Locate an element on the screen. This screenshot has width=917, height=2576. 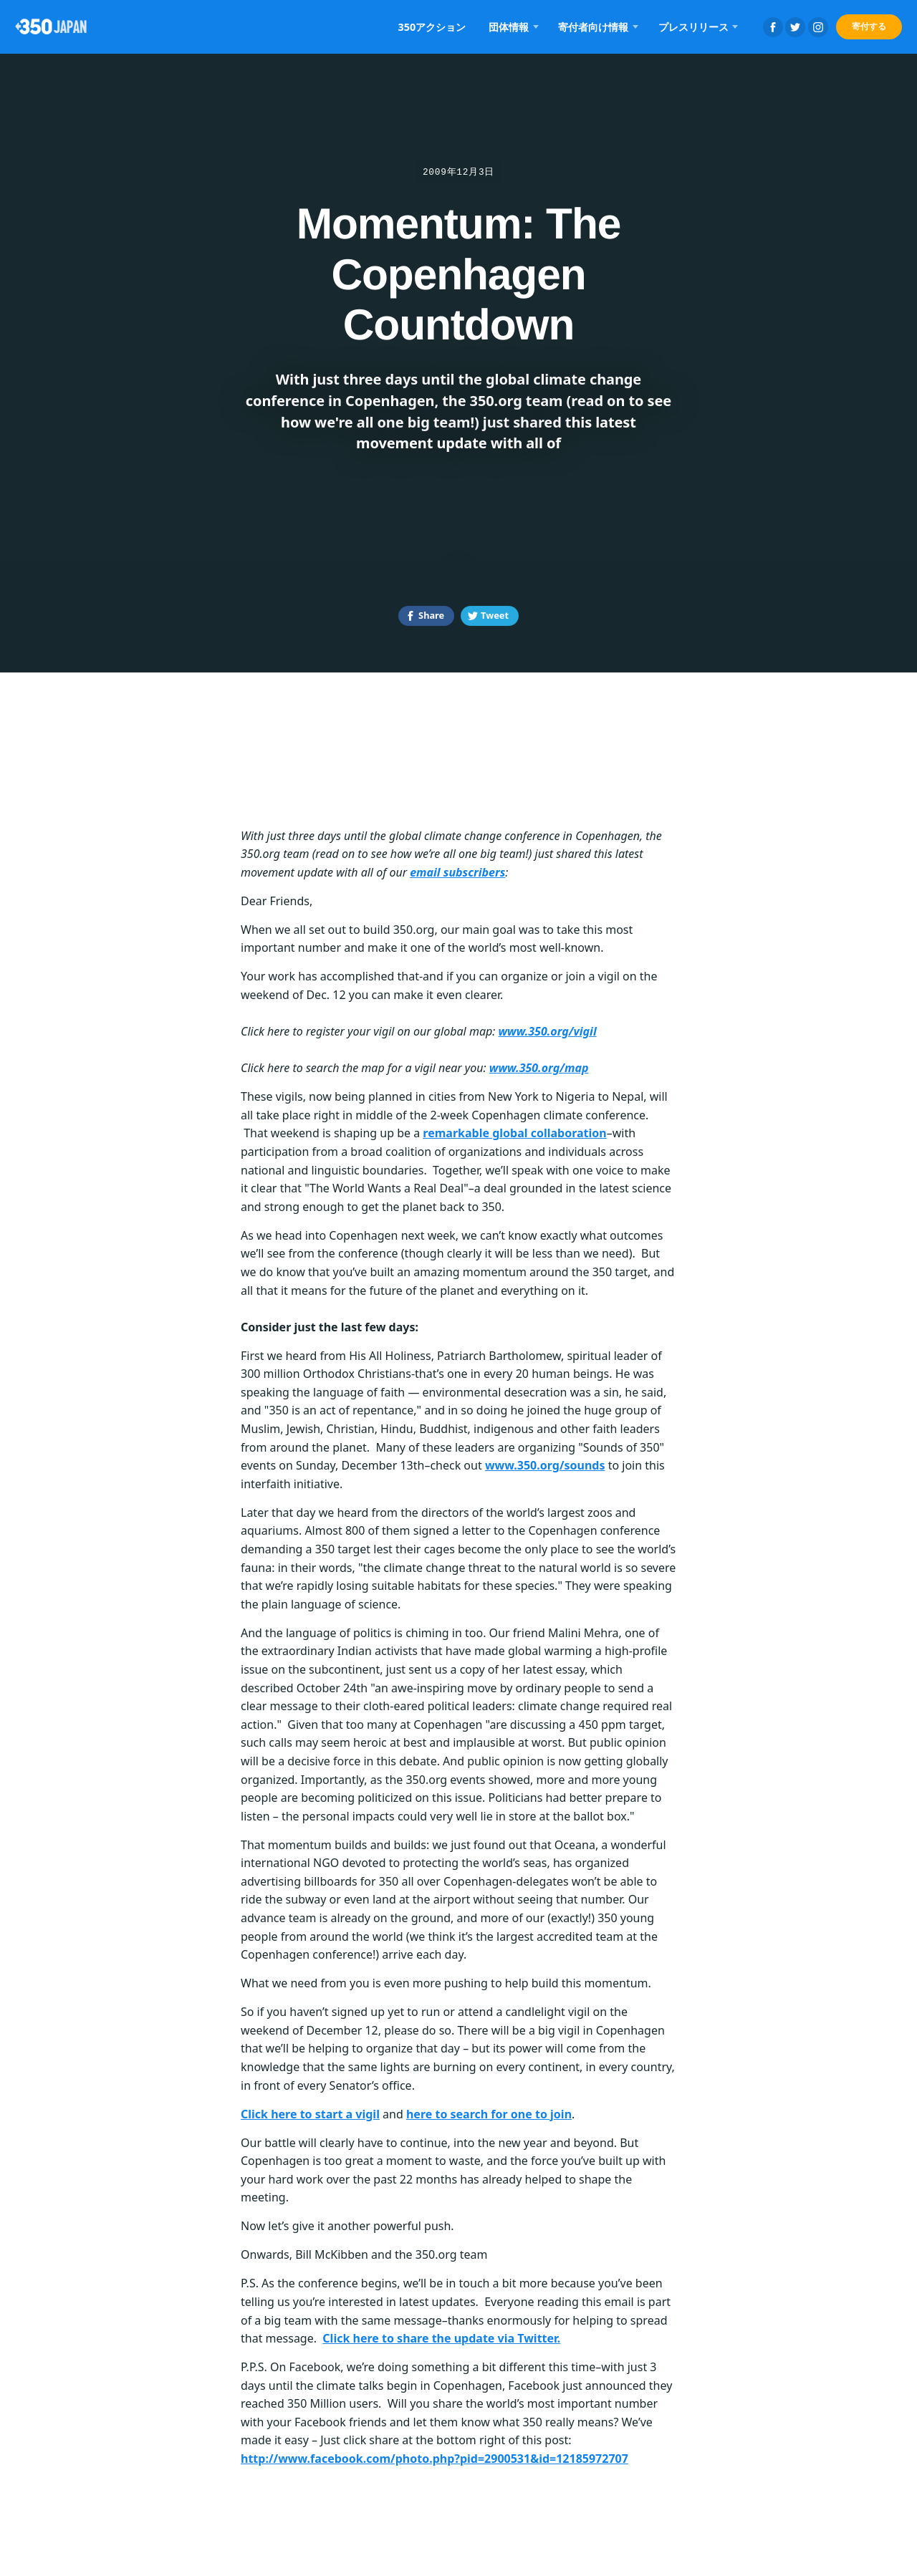
remarkable global collaboration is located at coordinates (514, 1133).